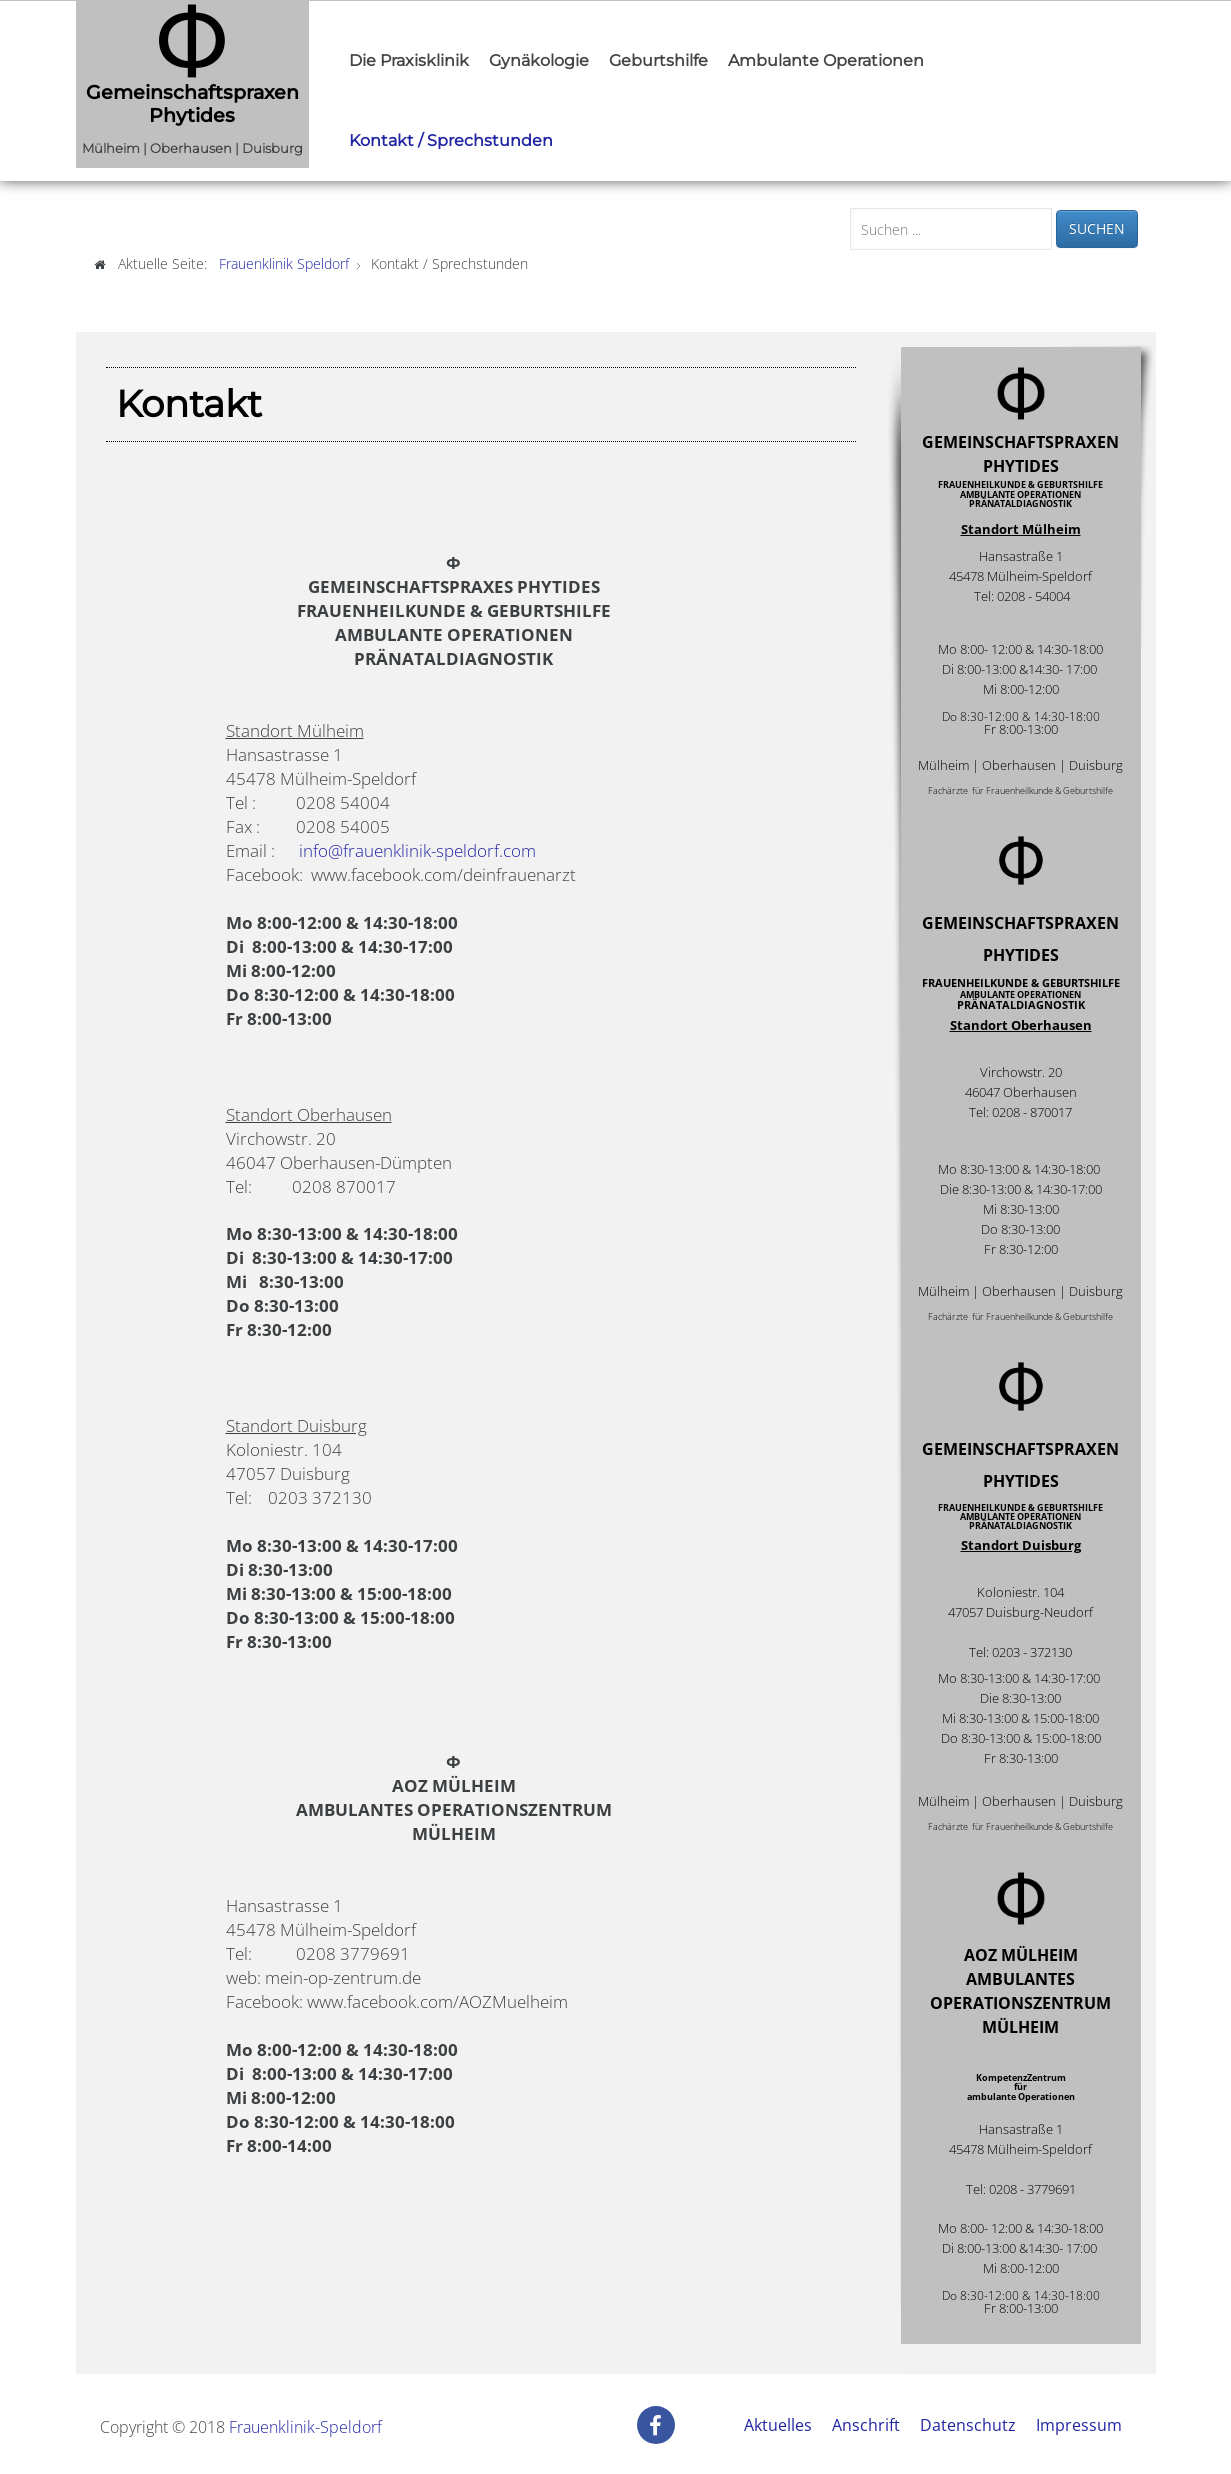 The height and width of the screenshot is (2474, 1231). Describe the element at coordinates (866, 2425) in the screenshot. I see `Anschrift` at that location.